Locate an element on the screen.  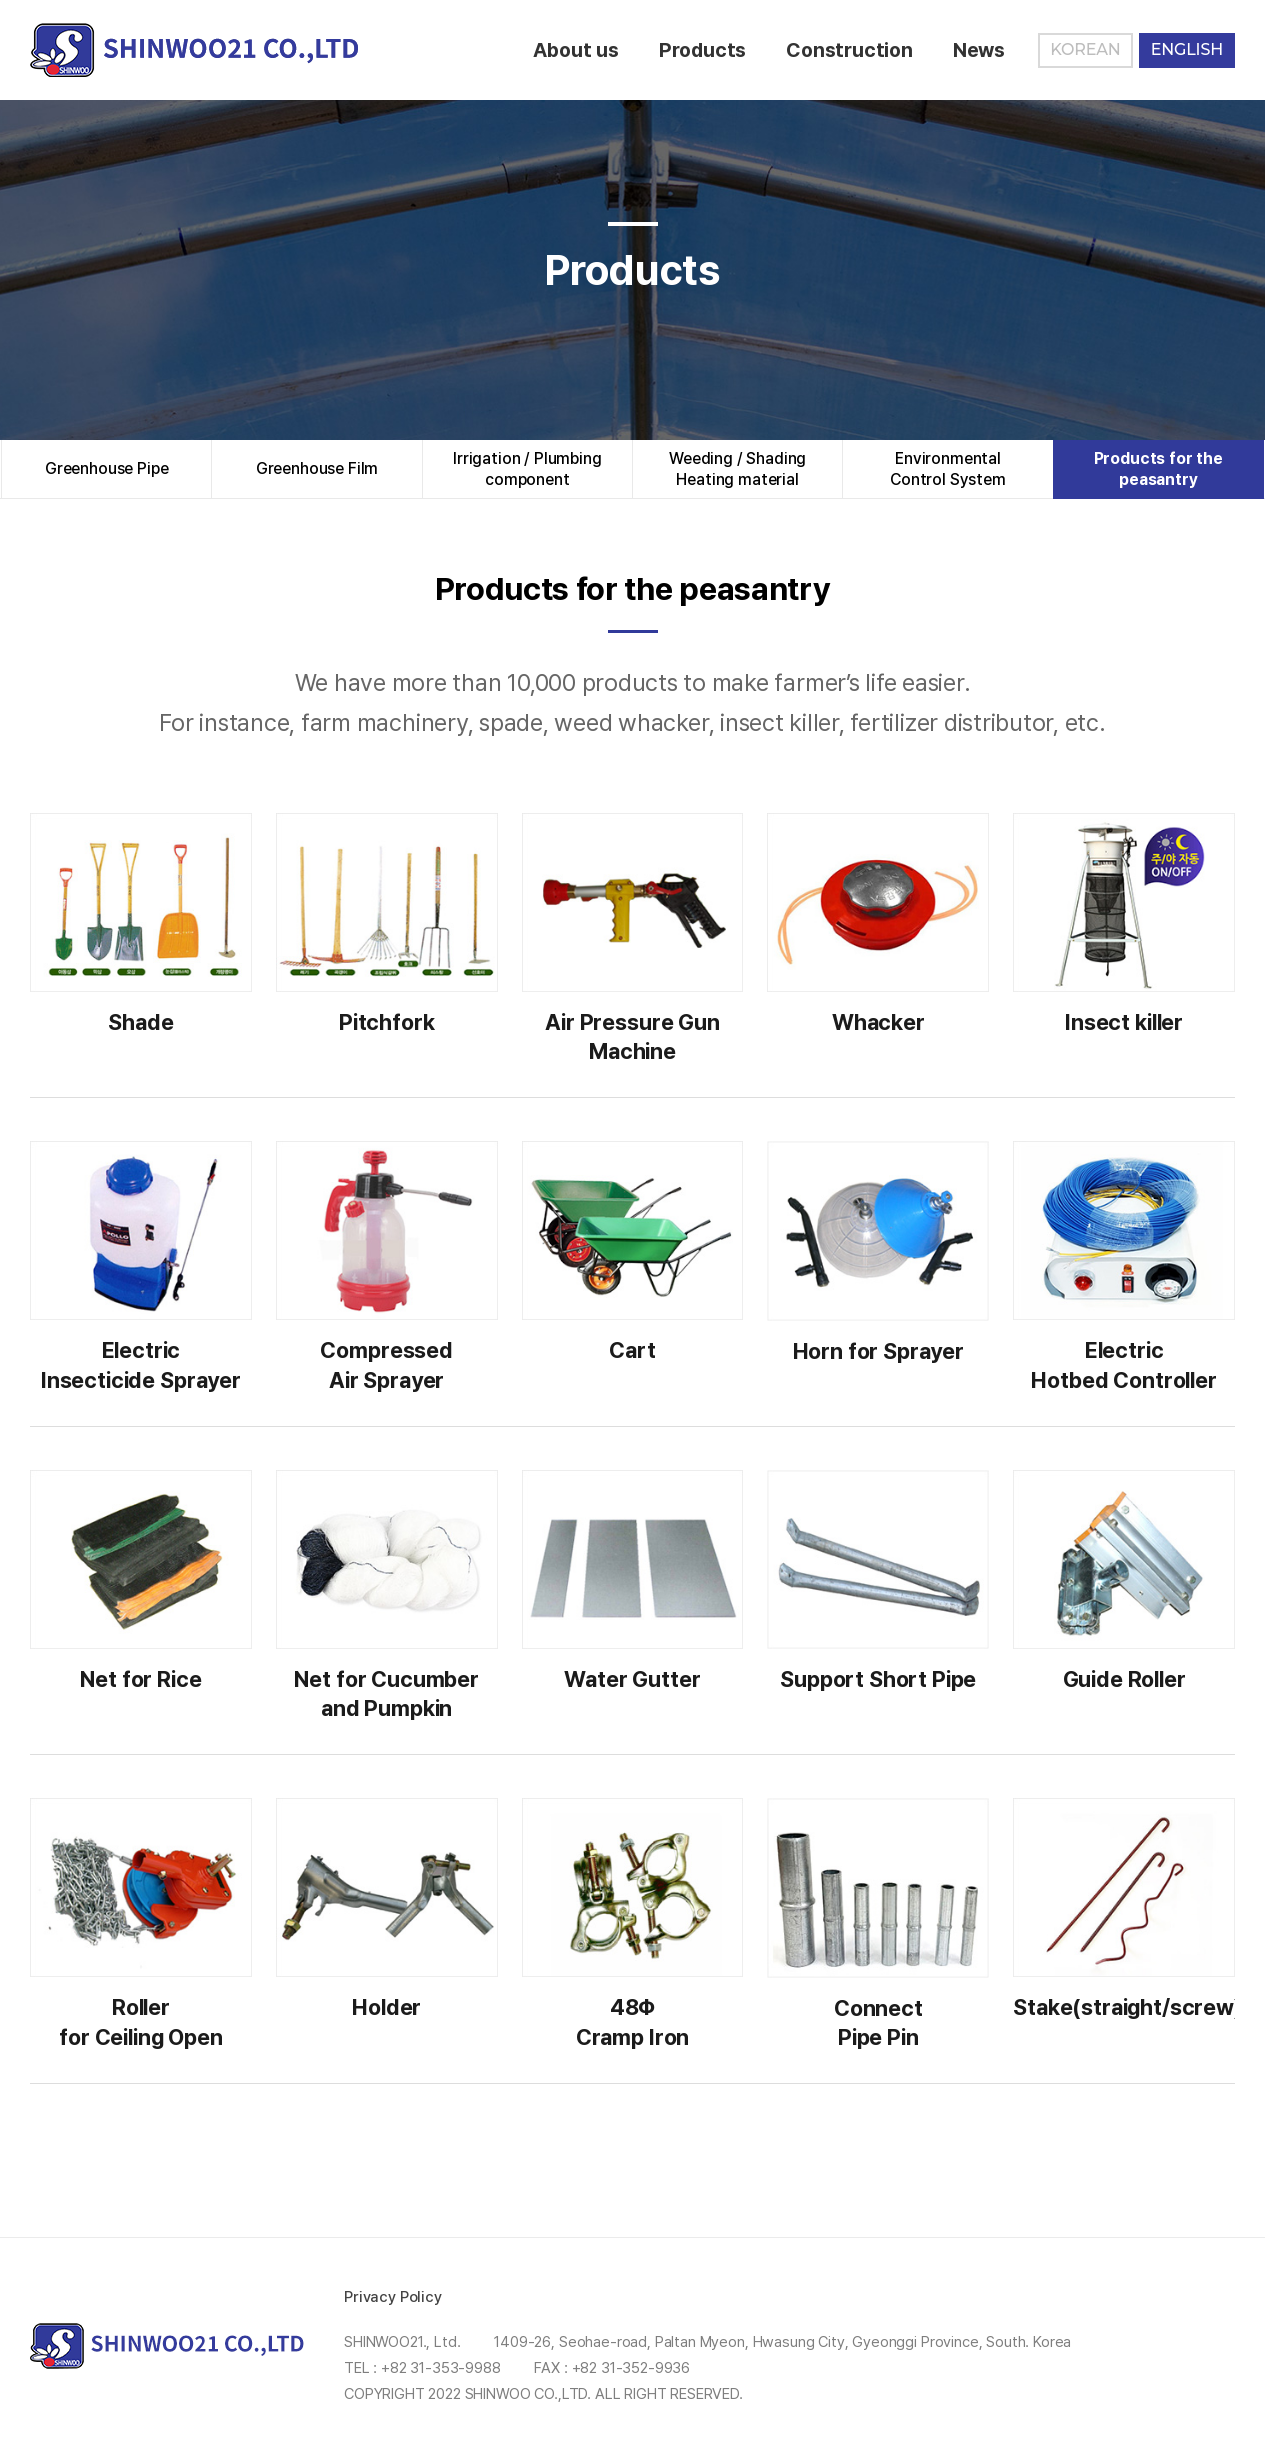
News is located at coordinates (979, 50).